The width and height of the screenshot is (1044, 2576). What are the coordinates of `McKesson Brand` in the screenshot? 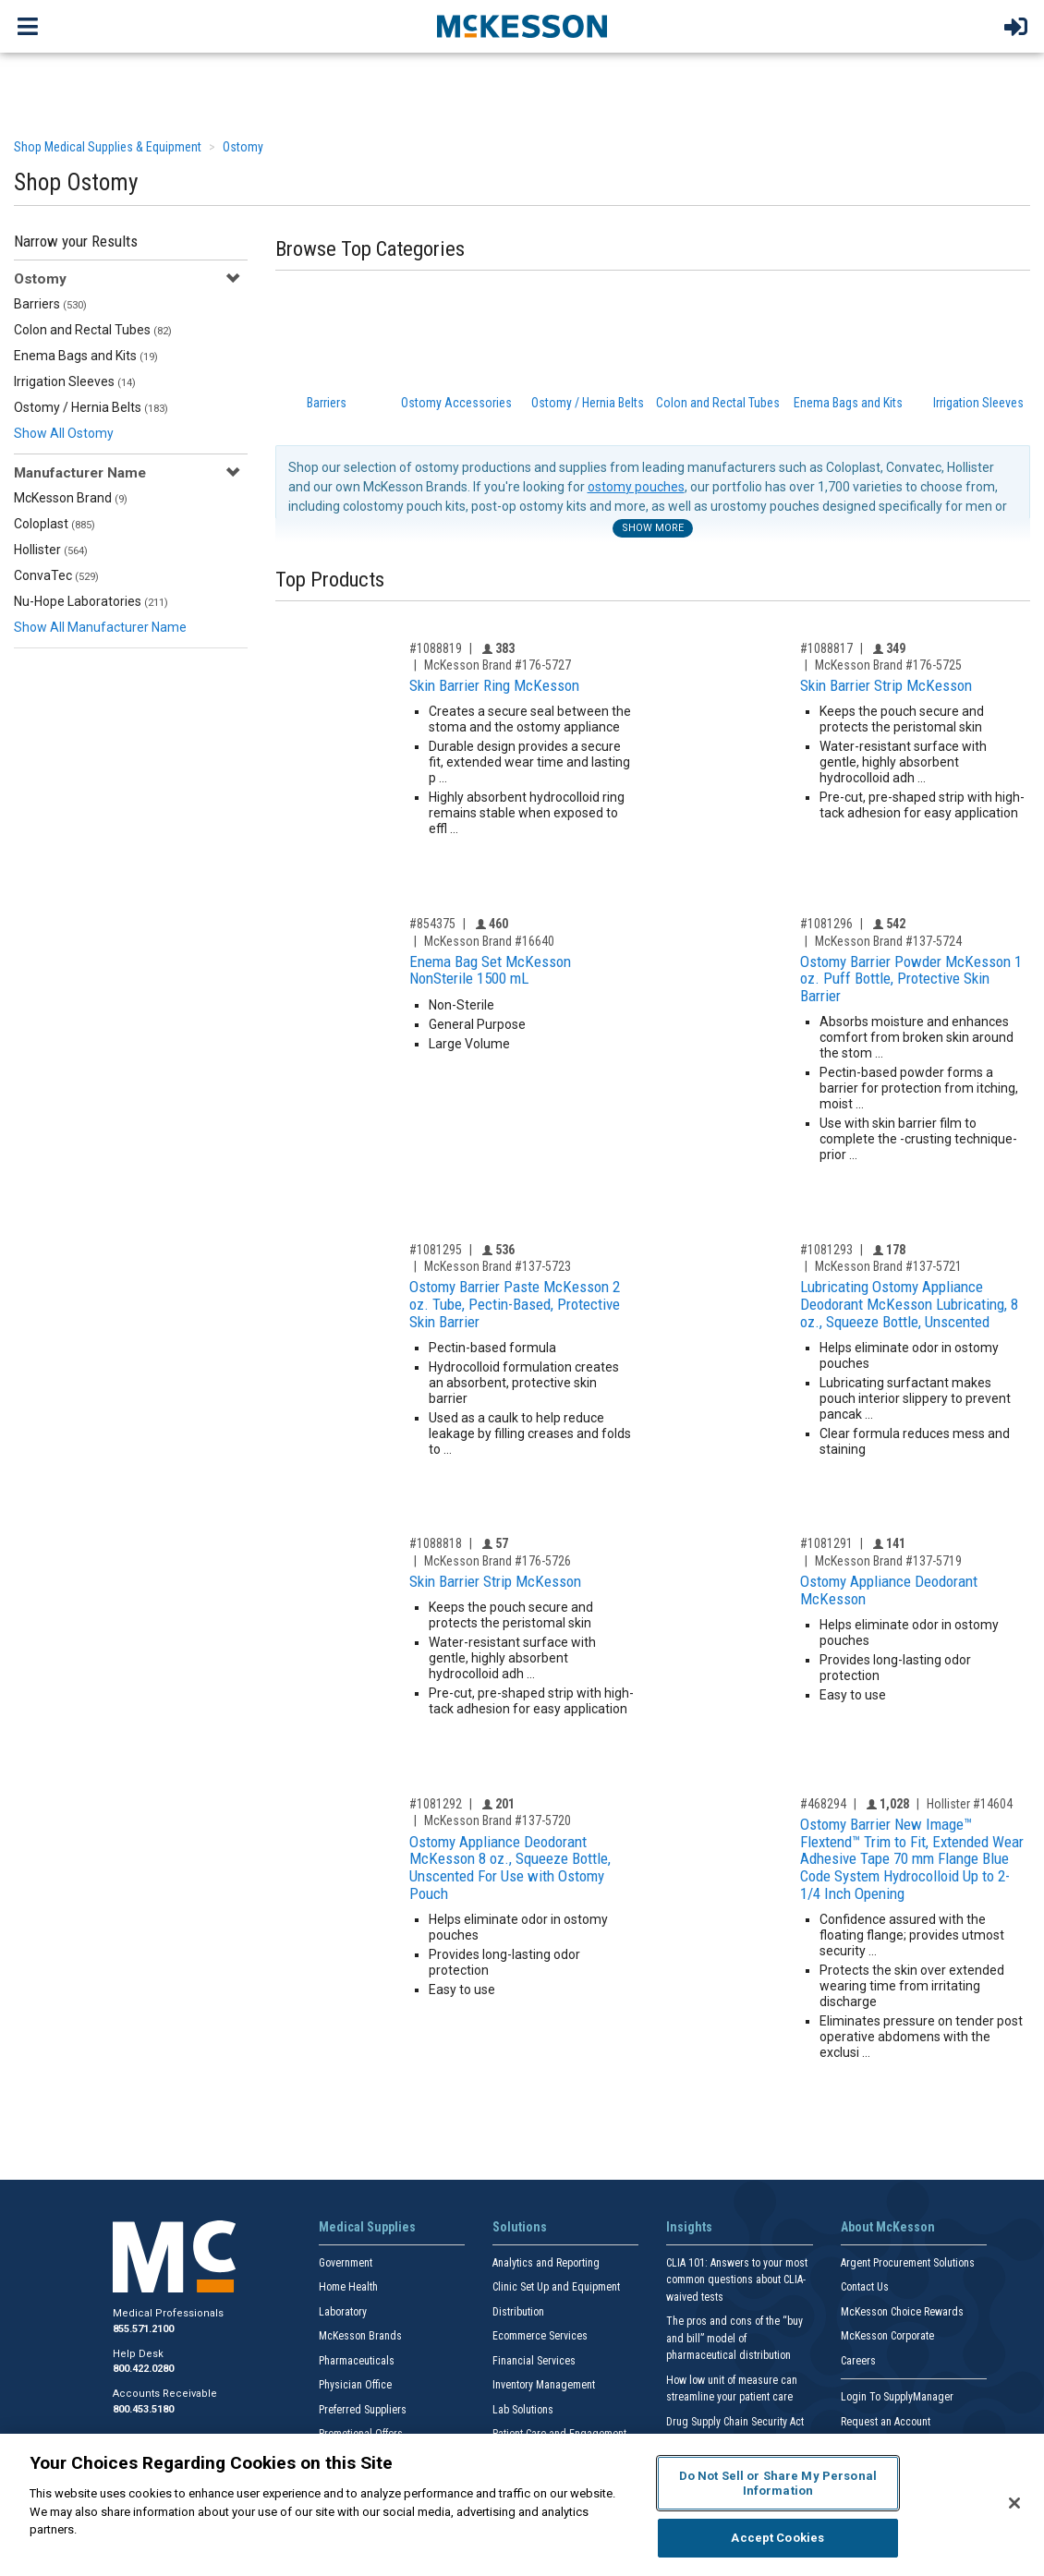 It's located at (70, 497).